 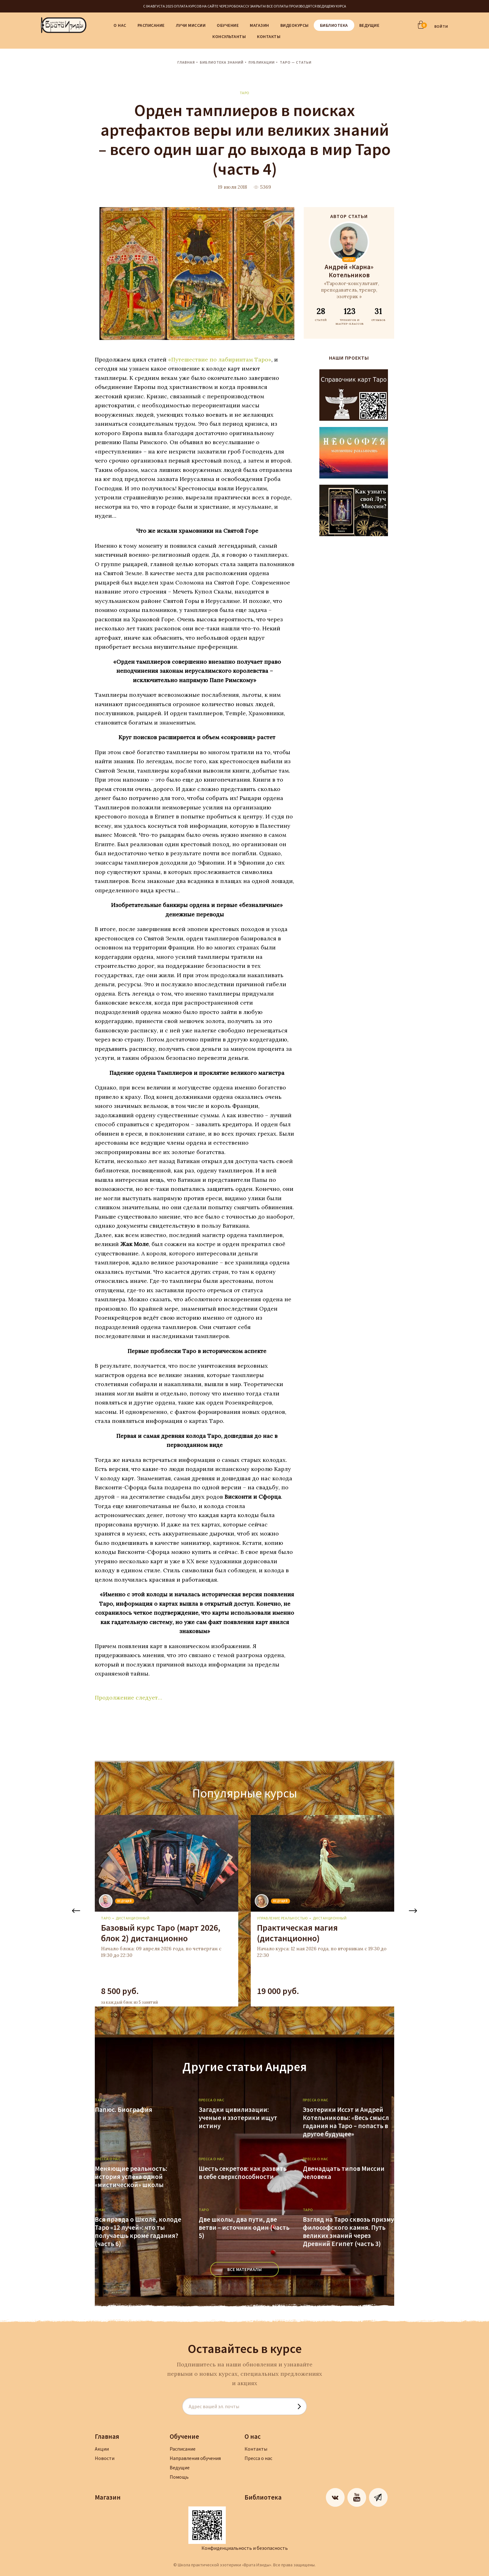 I want to click on Практическая магия (дистанционно), so click(x=297, y=1933).